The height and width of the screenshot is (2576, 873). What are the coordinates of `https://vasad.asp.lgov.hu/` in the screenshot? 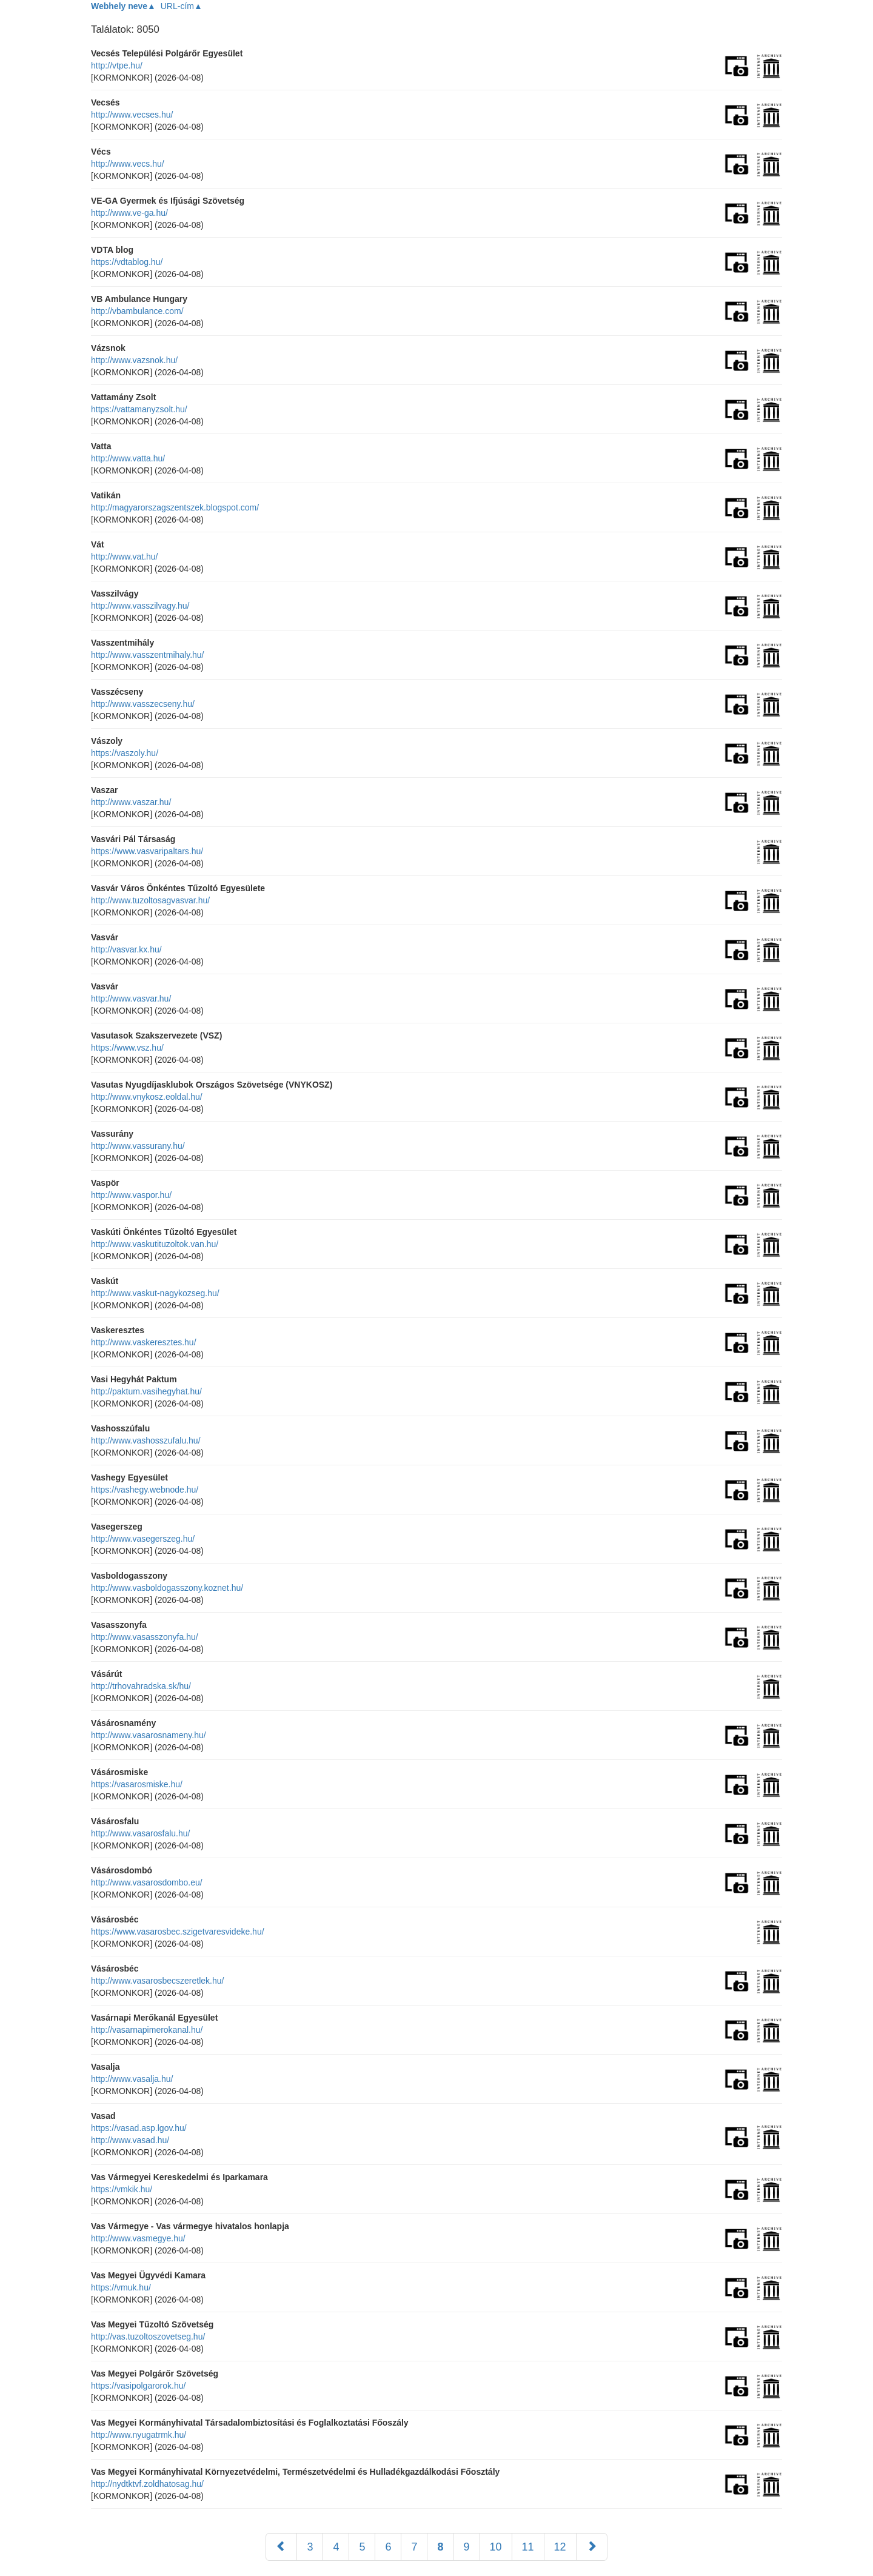 It's located at (139, 2128).